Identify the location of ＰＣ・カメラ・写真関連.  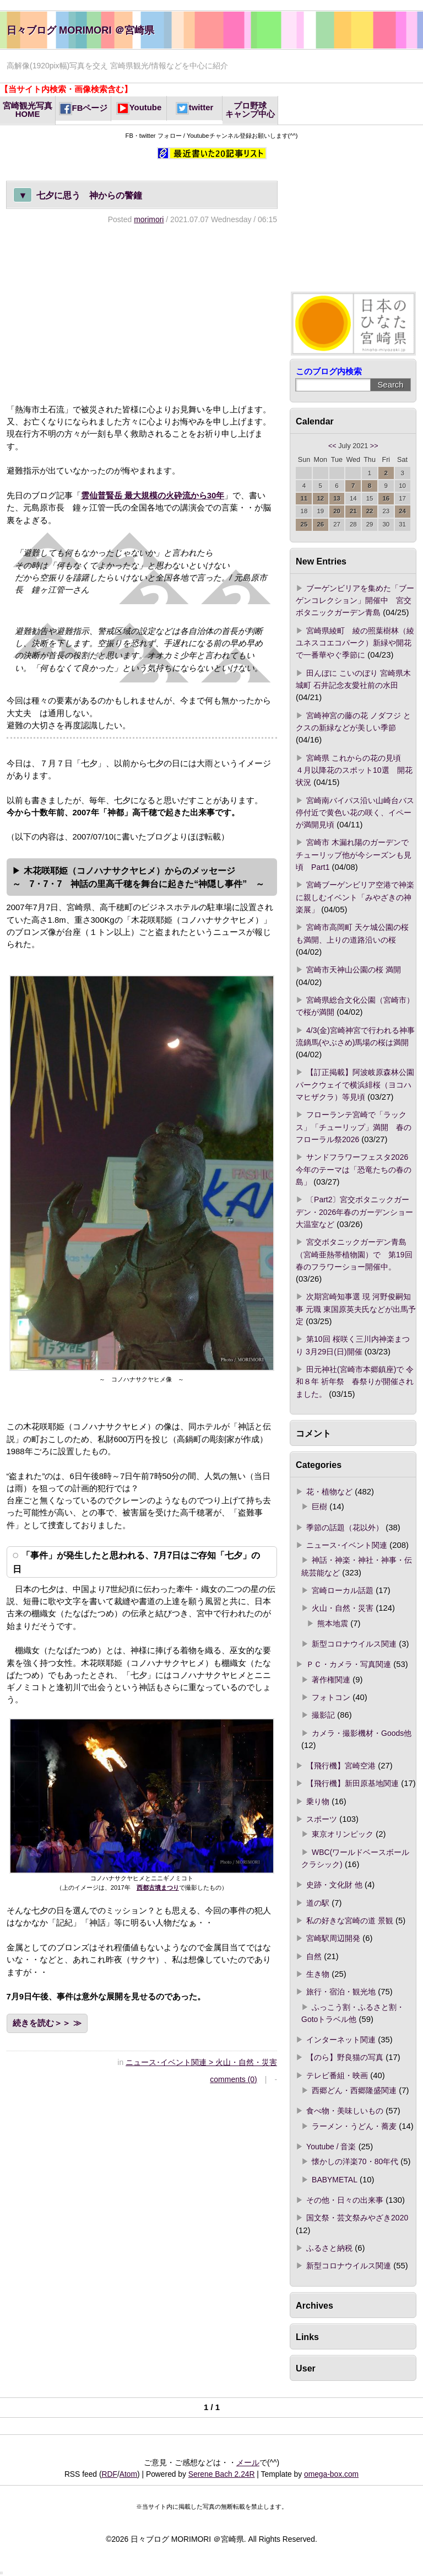
(348, 1664).